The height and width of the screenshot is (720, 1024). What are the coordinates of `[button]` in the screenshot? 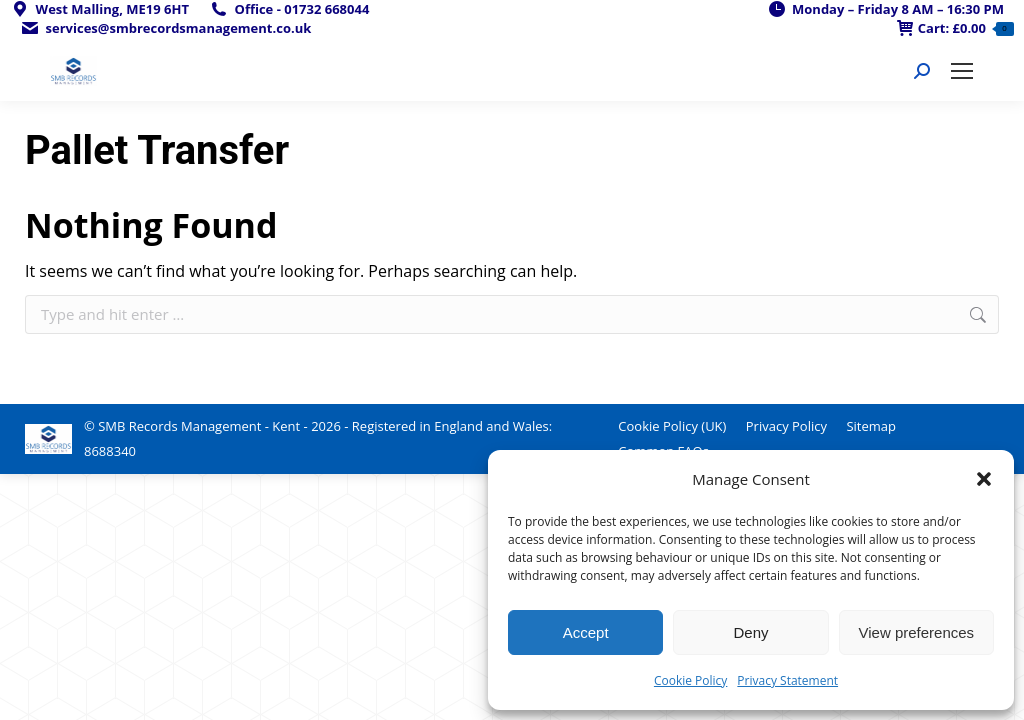 It's located at (984, 479).